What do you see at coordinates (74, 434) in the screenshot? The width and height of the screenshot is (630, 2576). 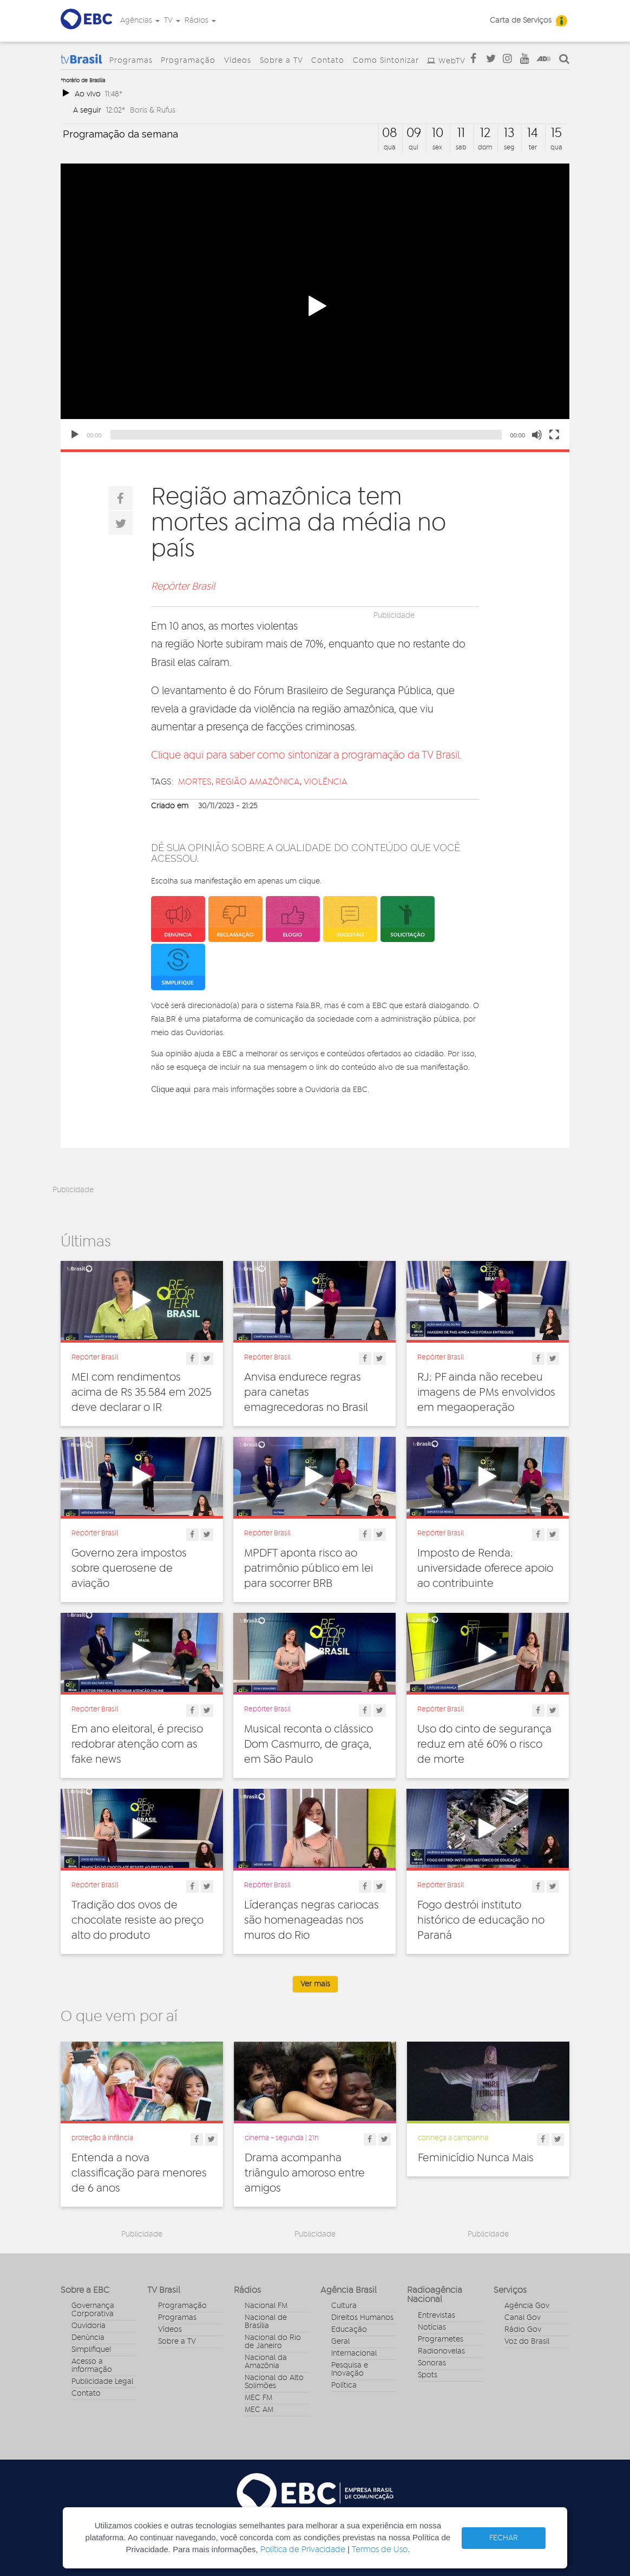 I see `[Play]` at bounding box center [74, 434].